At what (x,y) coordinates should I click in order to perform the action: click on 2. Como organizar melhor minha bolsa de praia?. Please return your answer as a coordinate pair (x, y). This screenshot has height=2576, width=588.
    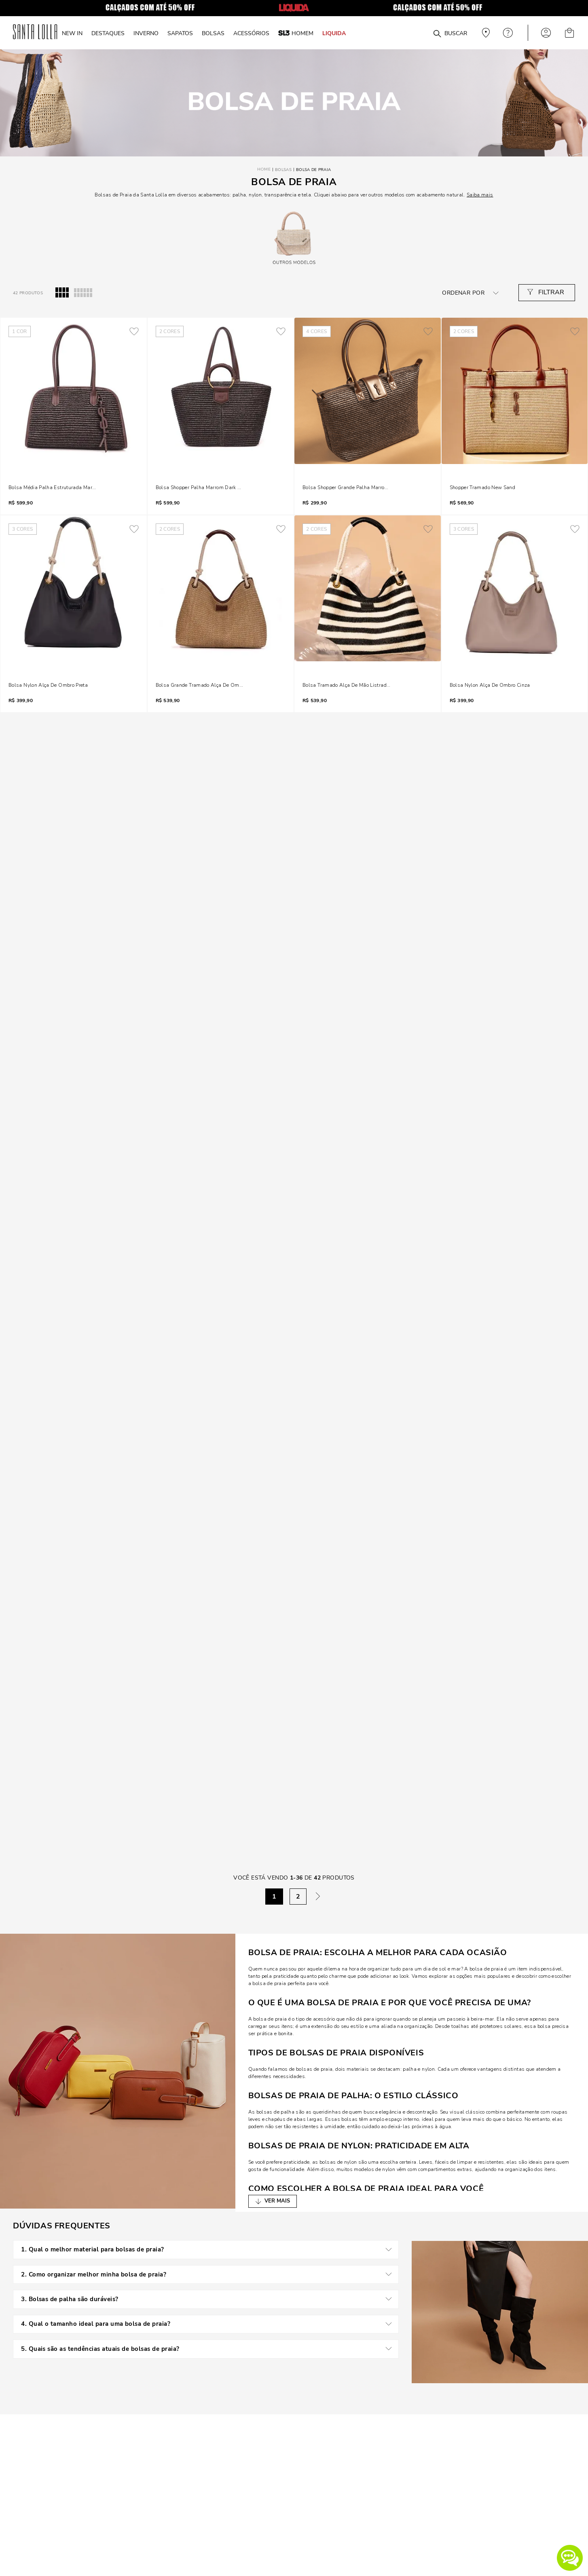
    Looking at the image, I should click on (209, 2272).